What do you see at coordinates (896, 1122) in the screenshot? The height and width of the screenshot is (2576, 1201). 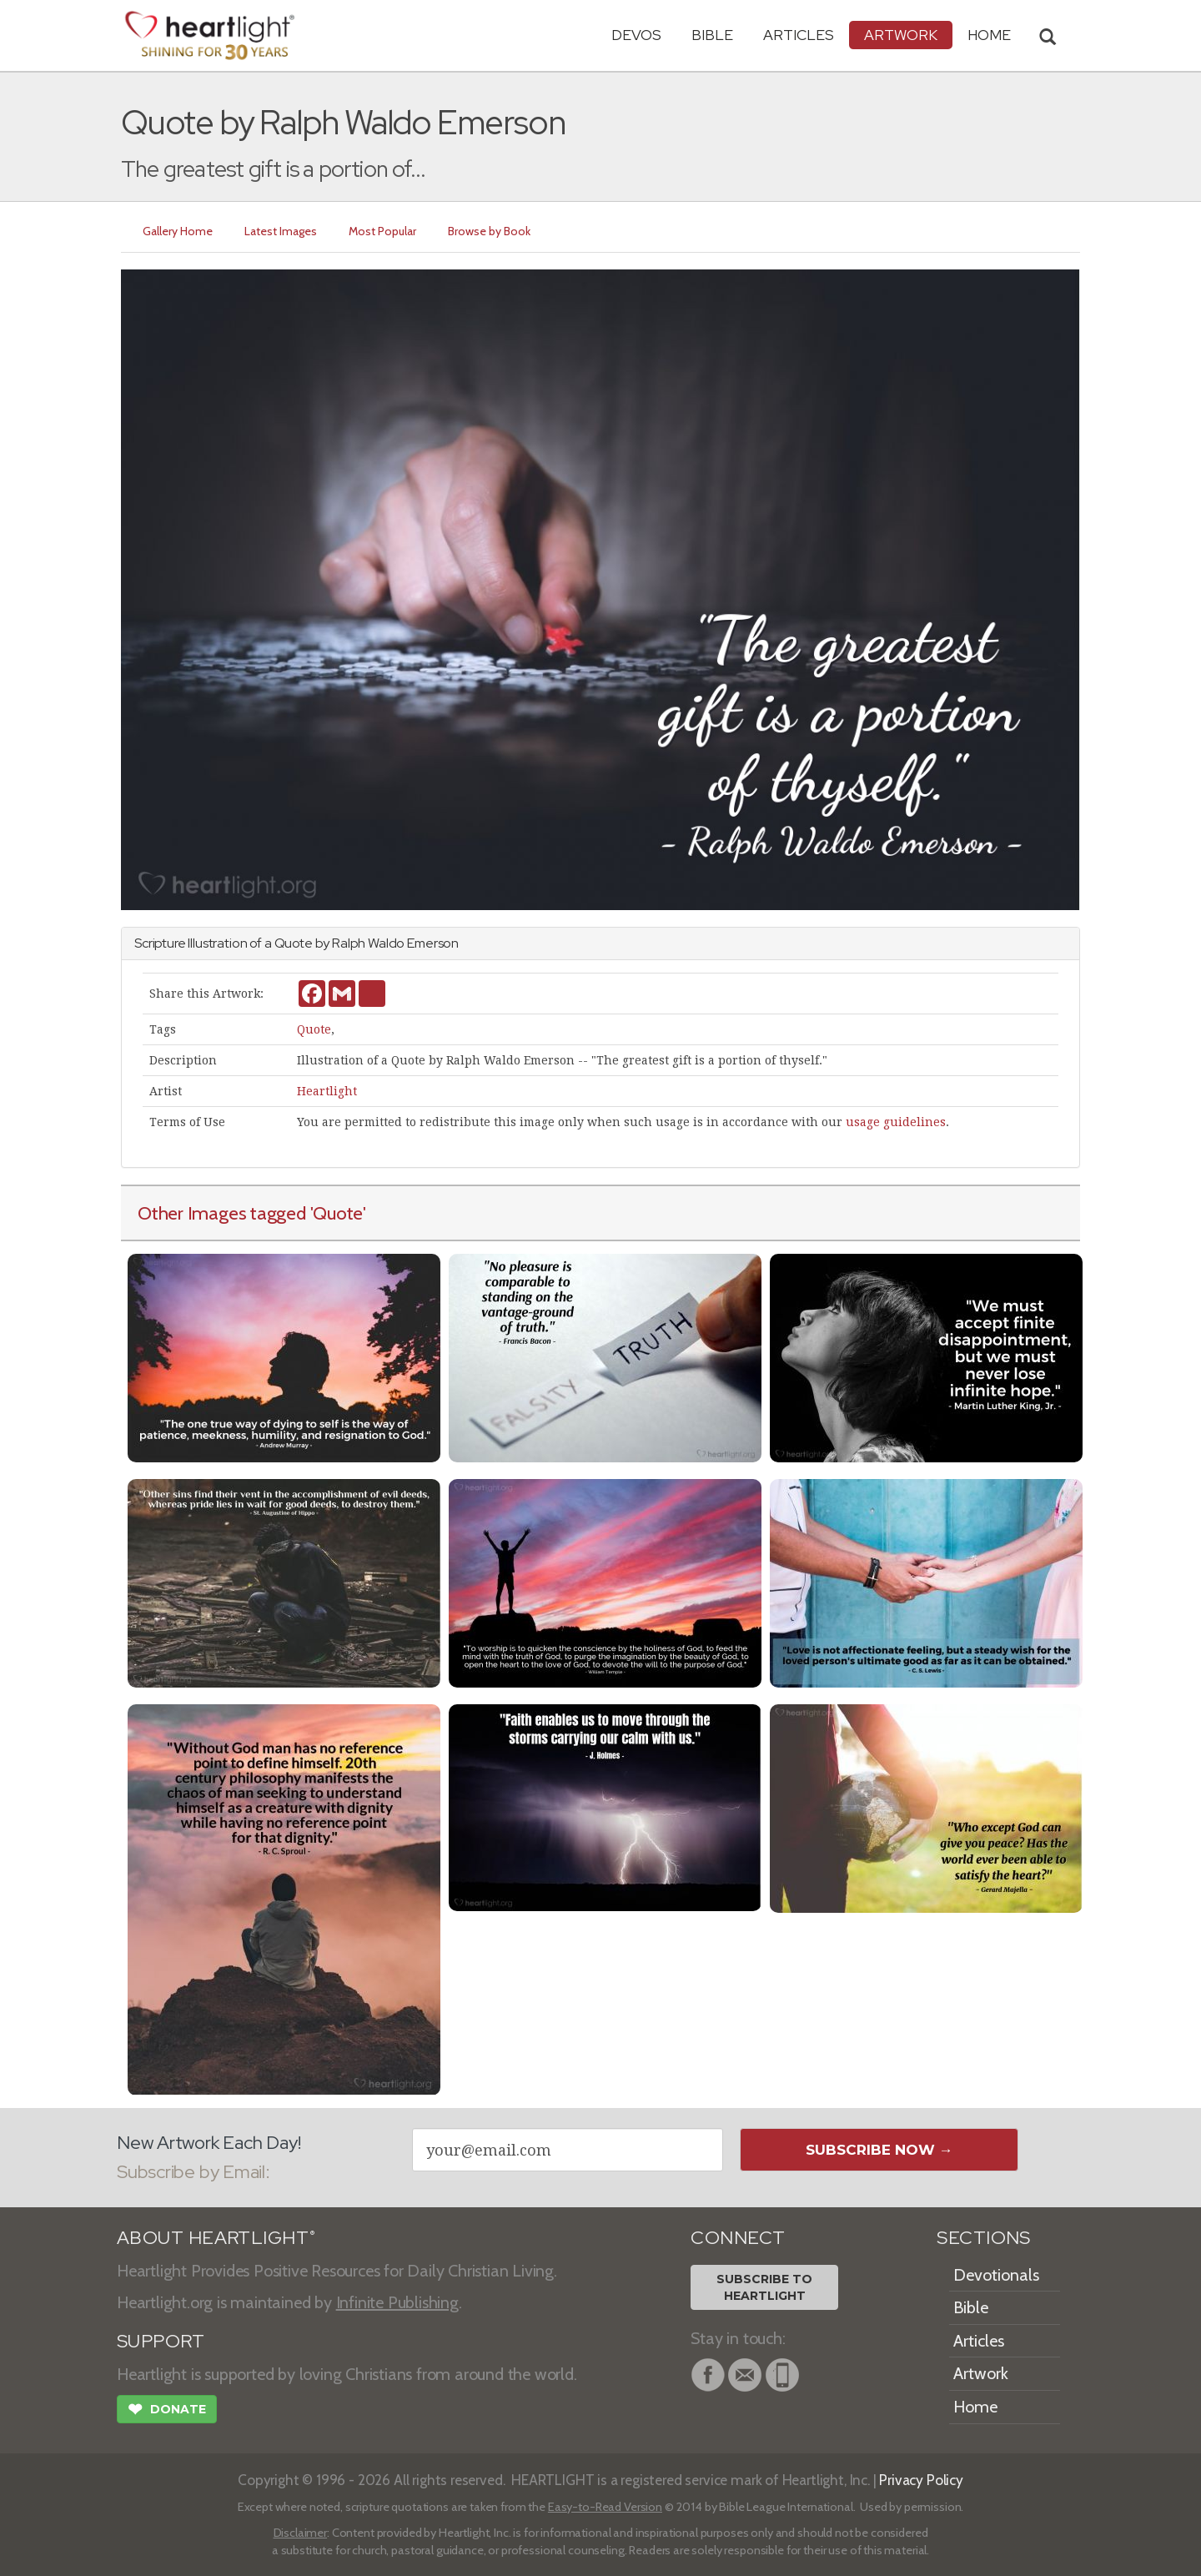 I see `usage guidelines` at bounding box center [896, 1122].